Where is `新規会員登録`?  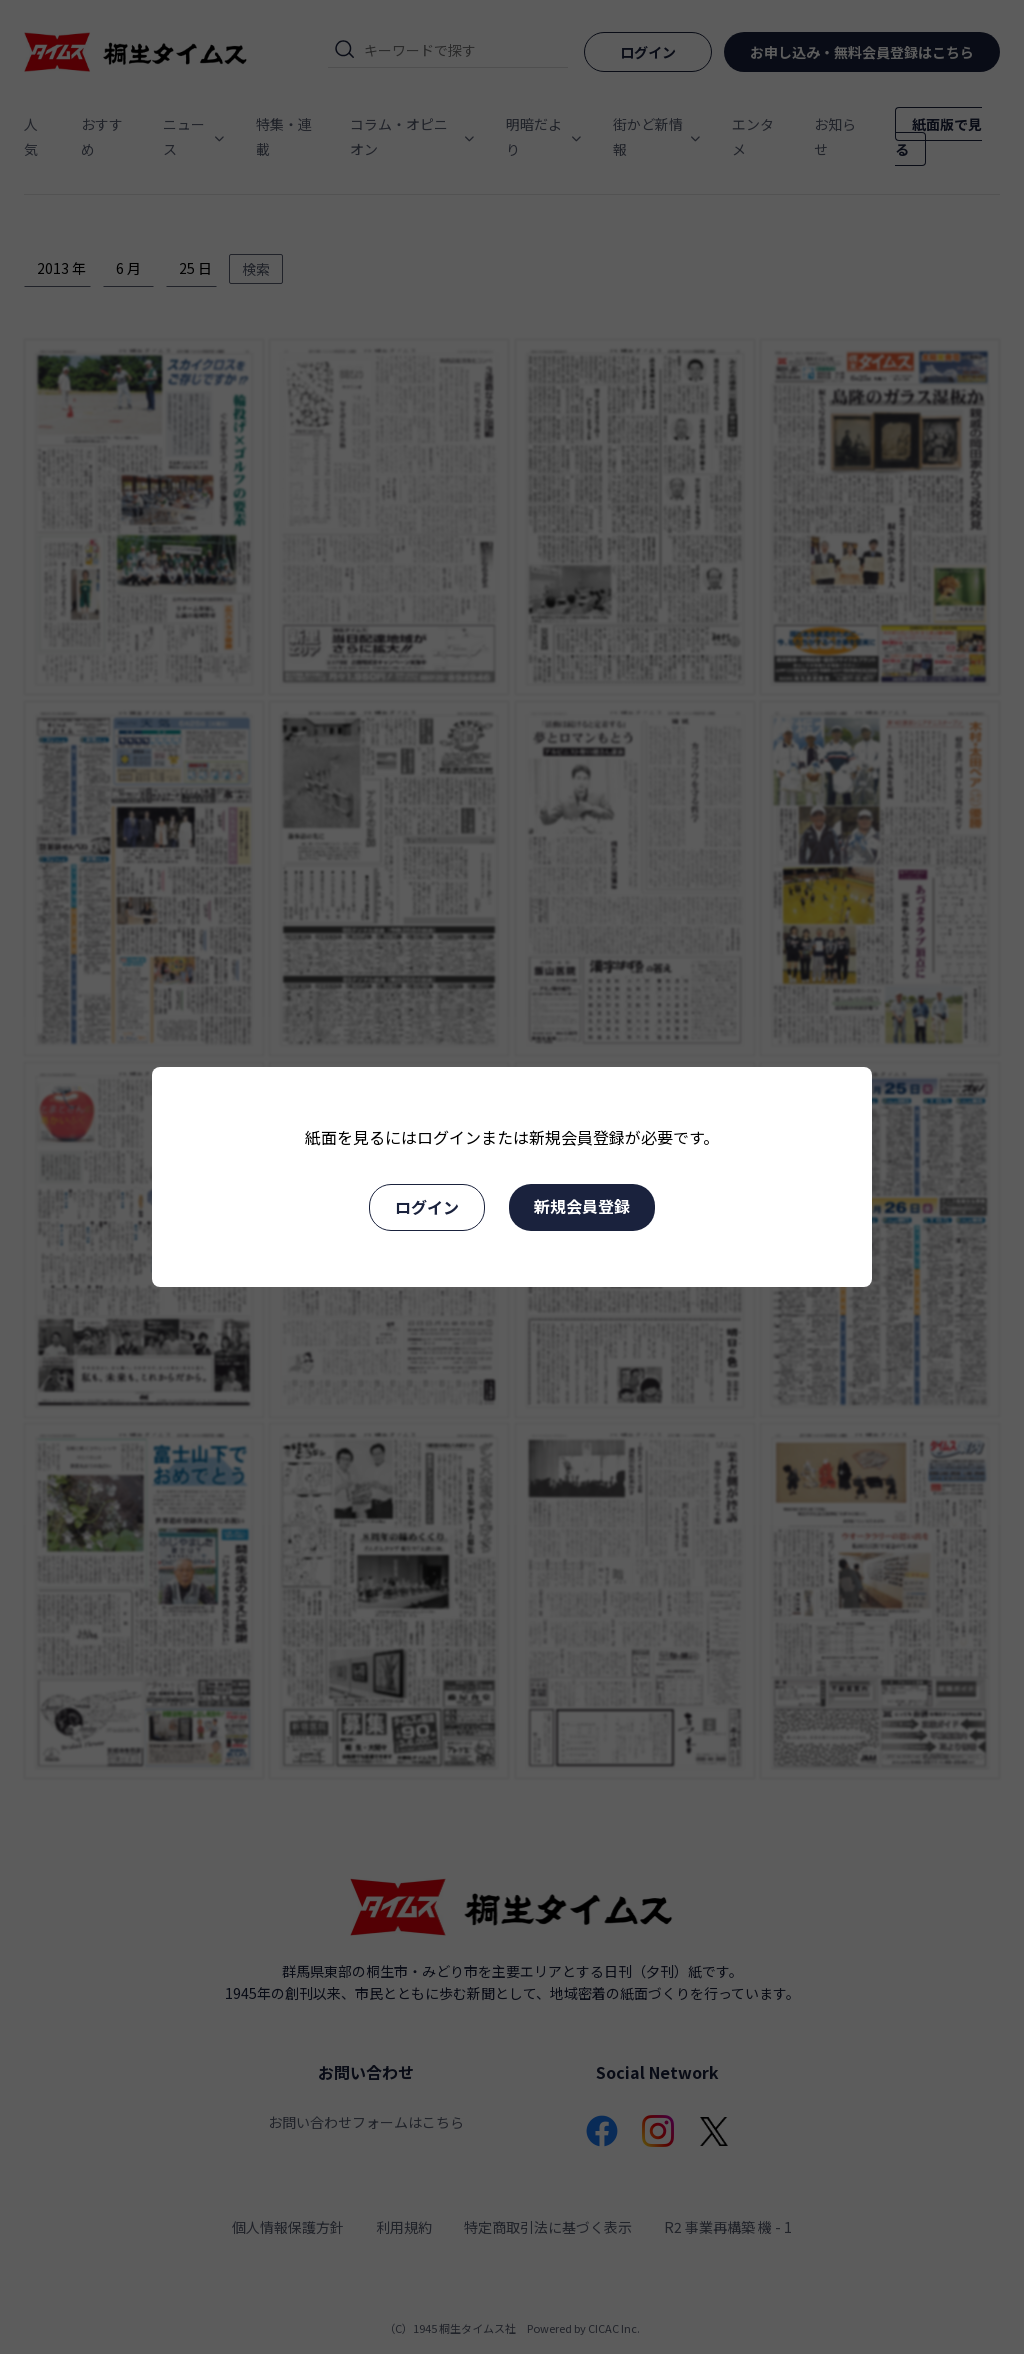
新規会員登録 is located at coordinates (582, 1206).